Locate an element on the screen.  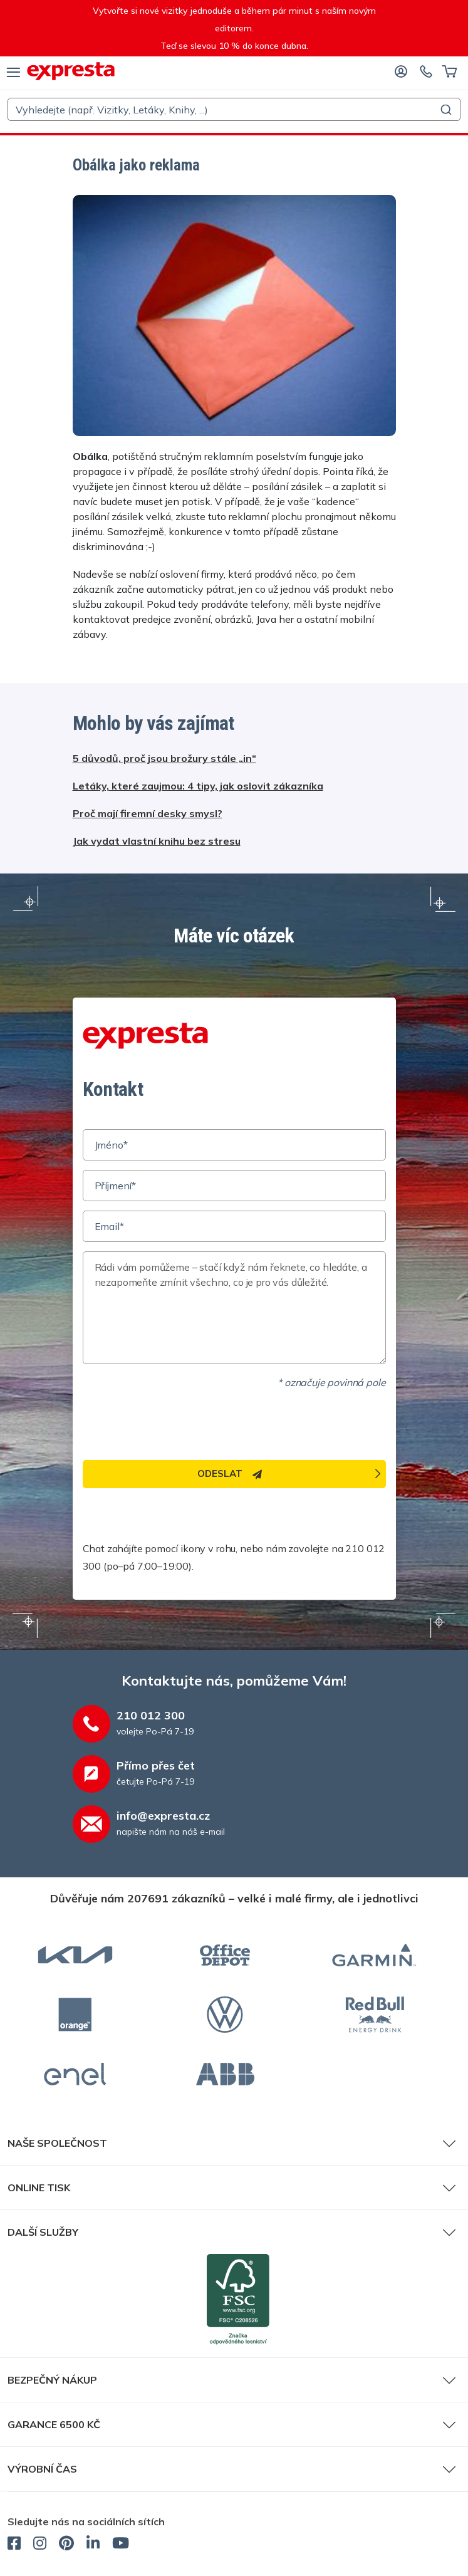
[expresta.cz - YouTube] is located at coordinates (120, 2544).